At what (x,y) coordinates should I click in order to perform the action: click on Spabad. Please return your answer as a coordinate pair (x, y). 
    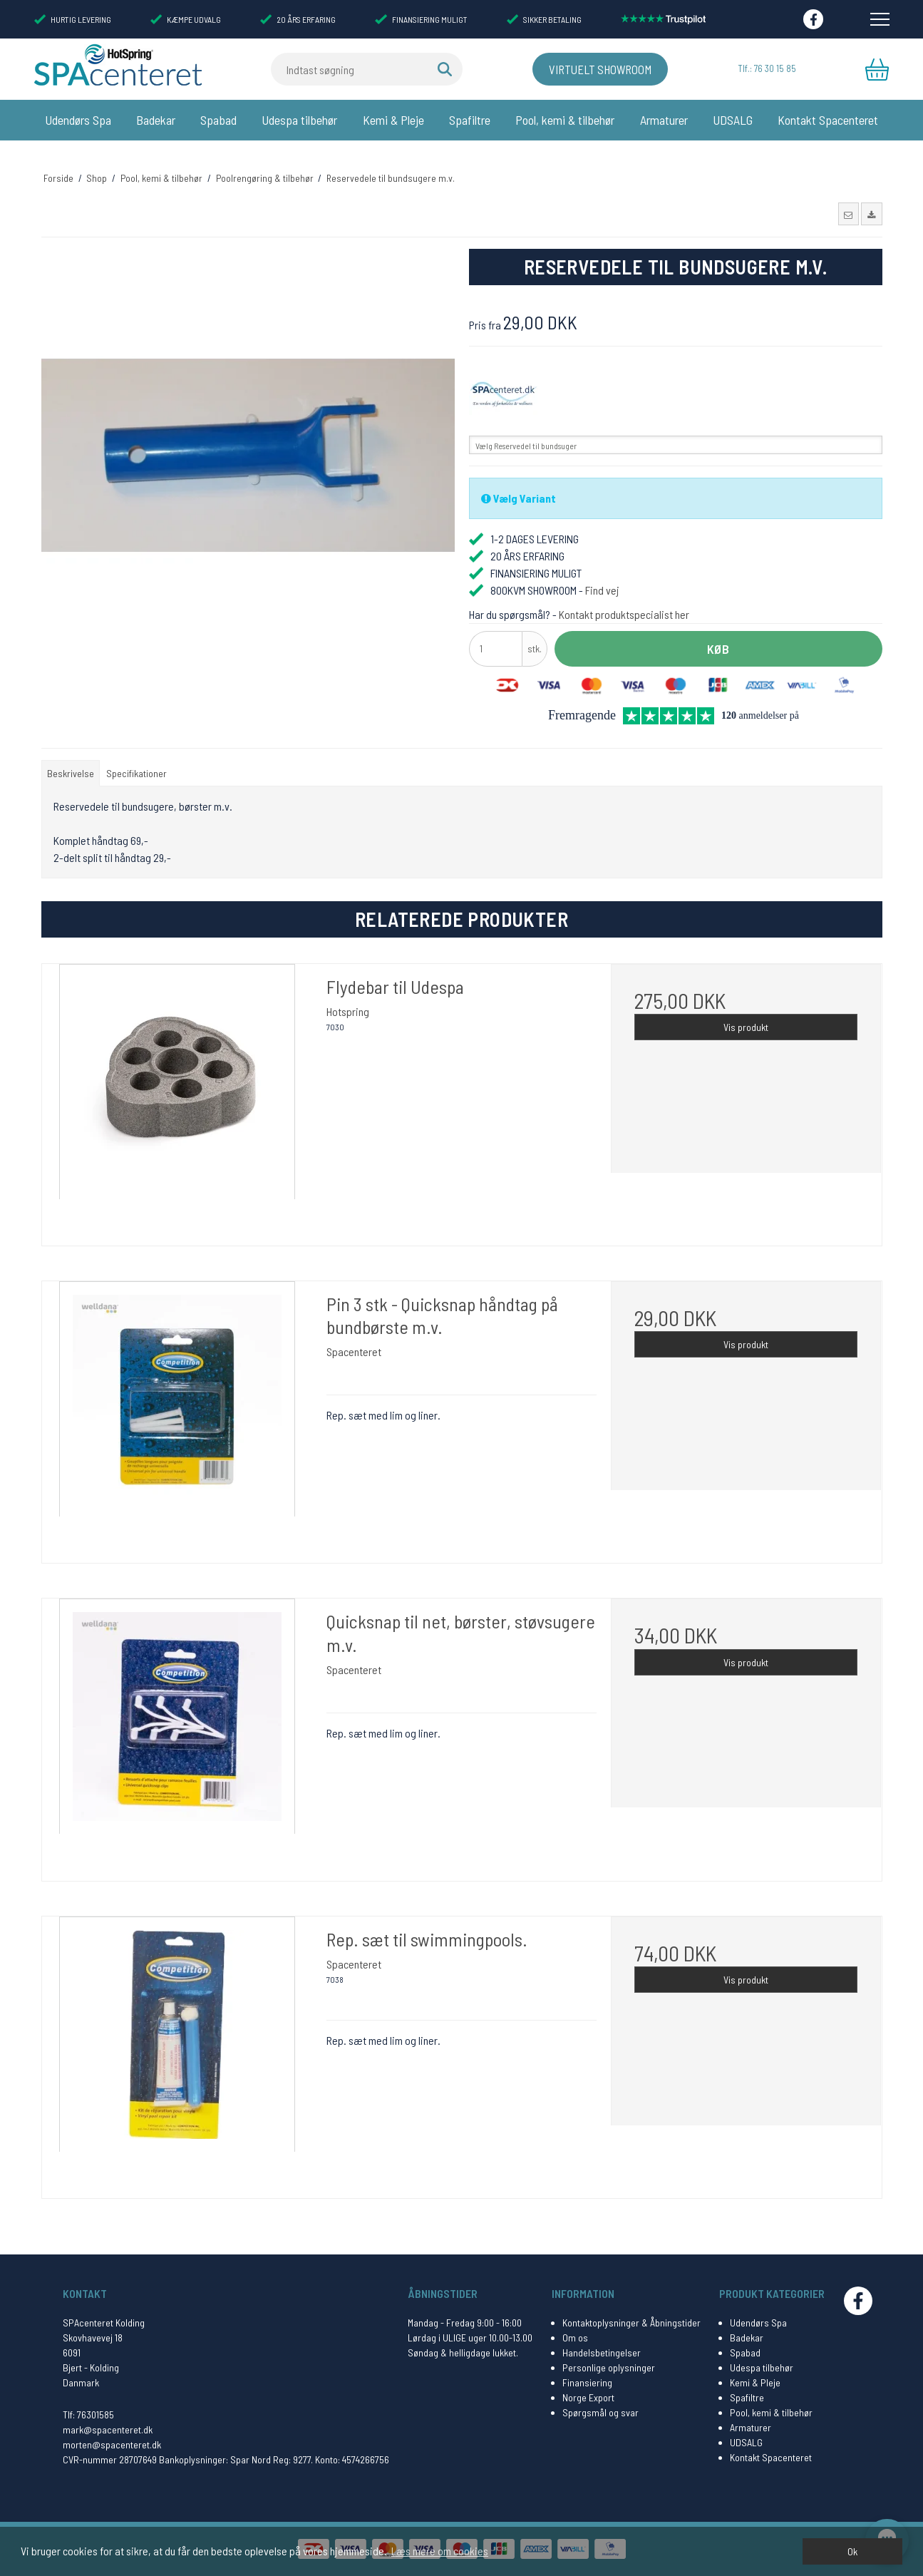
    Looking at the image, I should click on (218, 120).